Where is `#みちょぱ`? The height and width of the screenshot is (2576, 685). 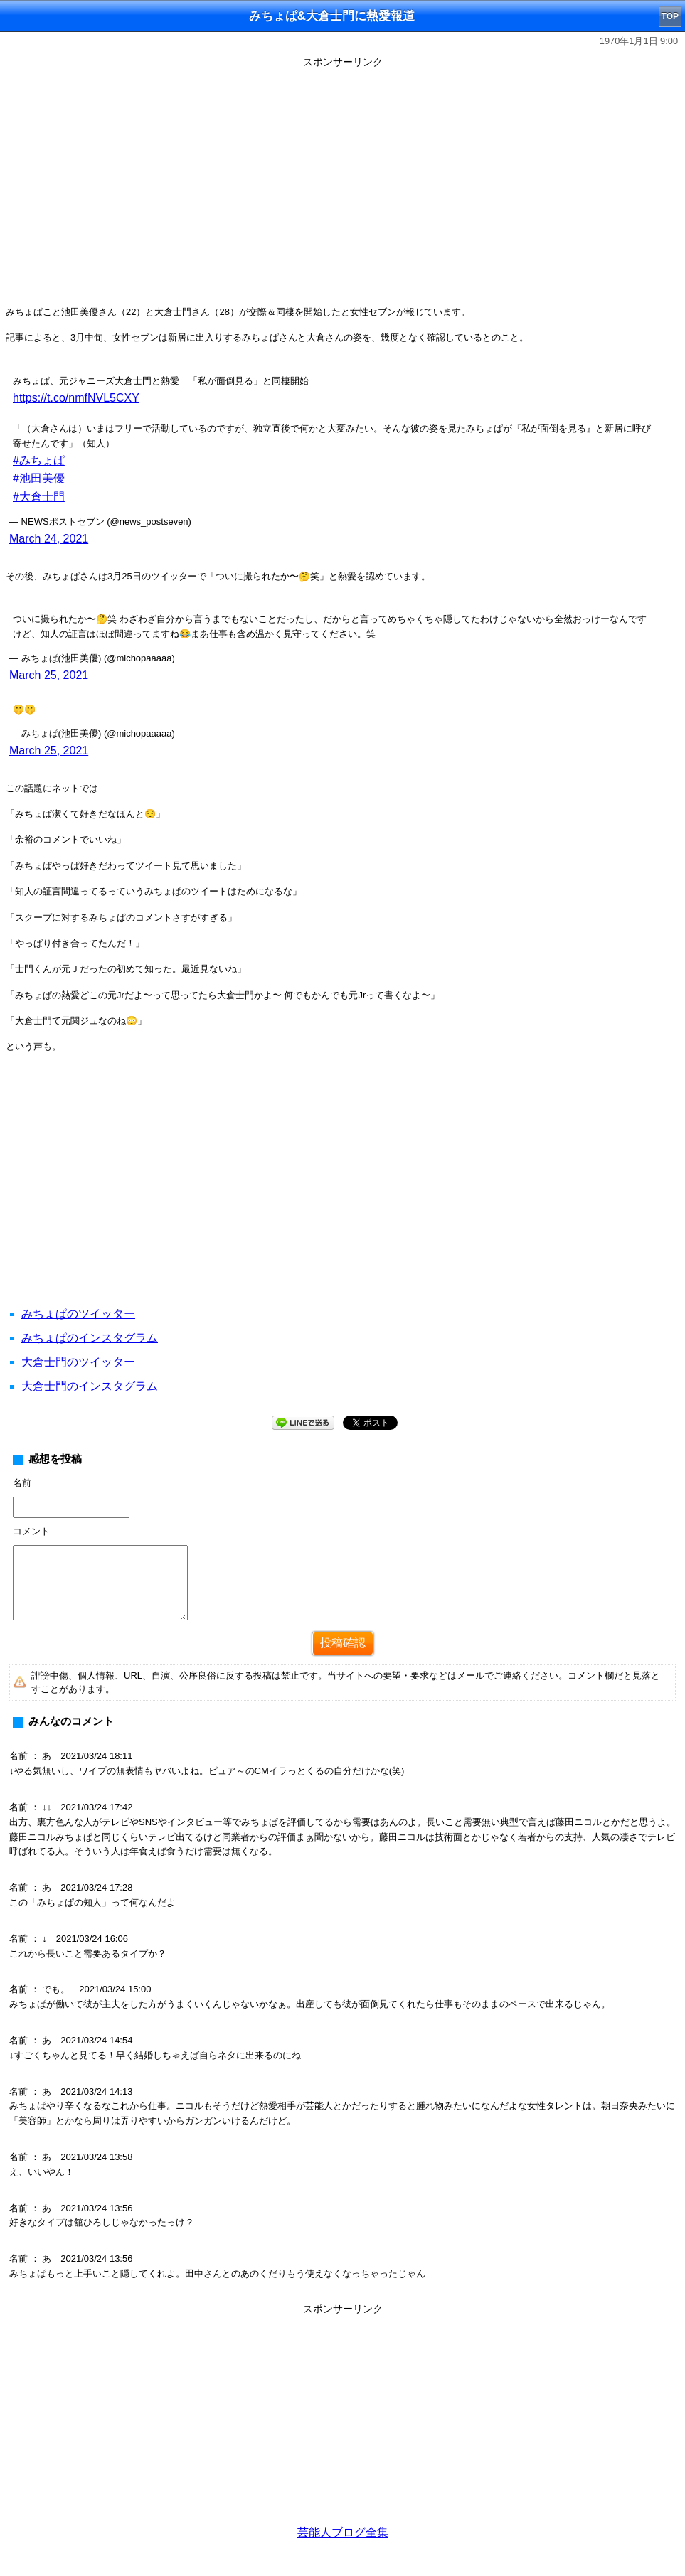
#みちょぱ is located at coordinates (39, 460).